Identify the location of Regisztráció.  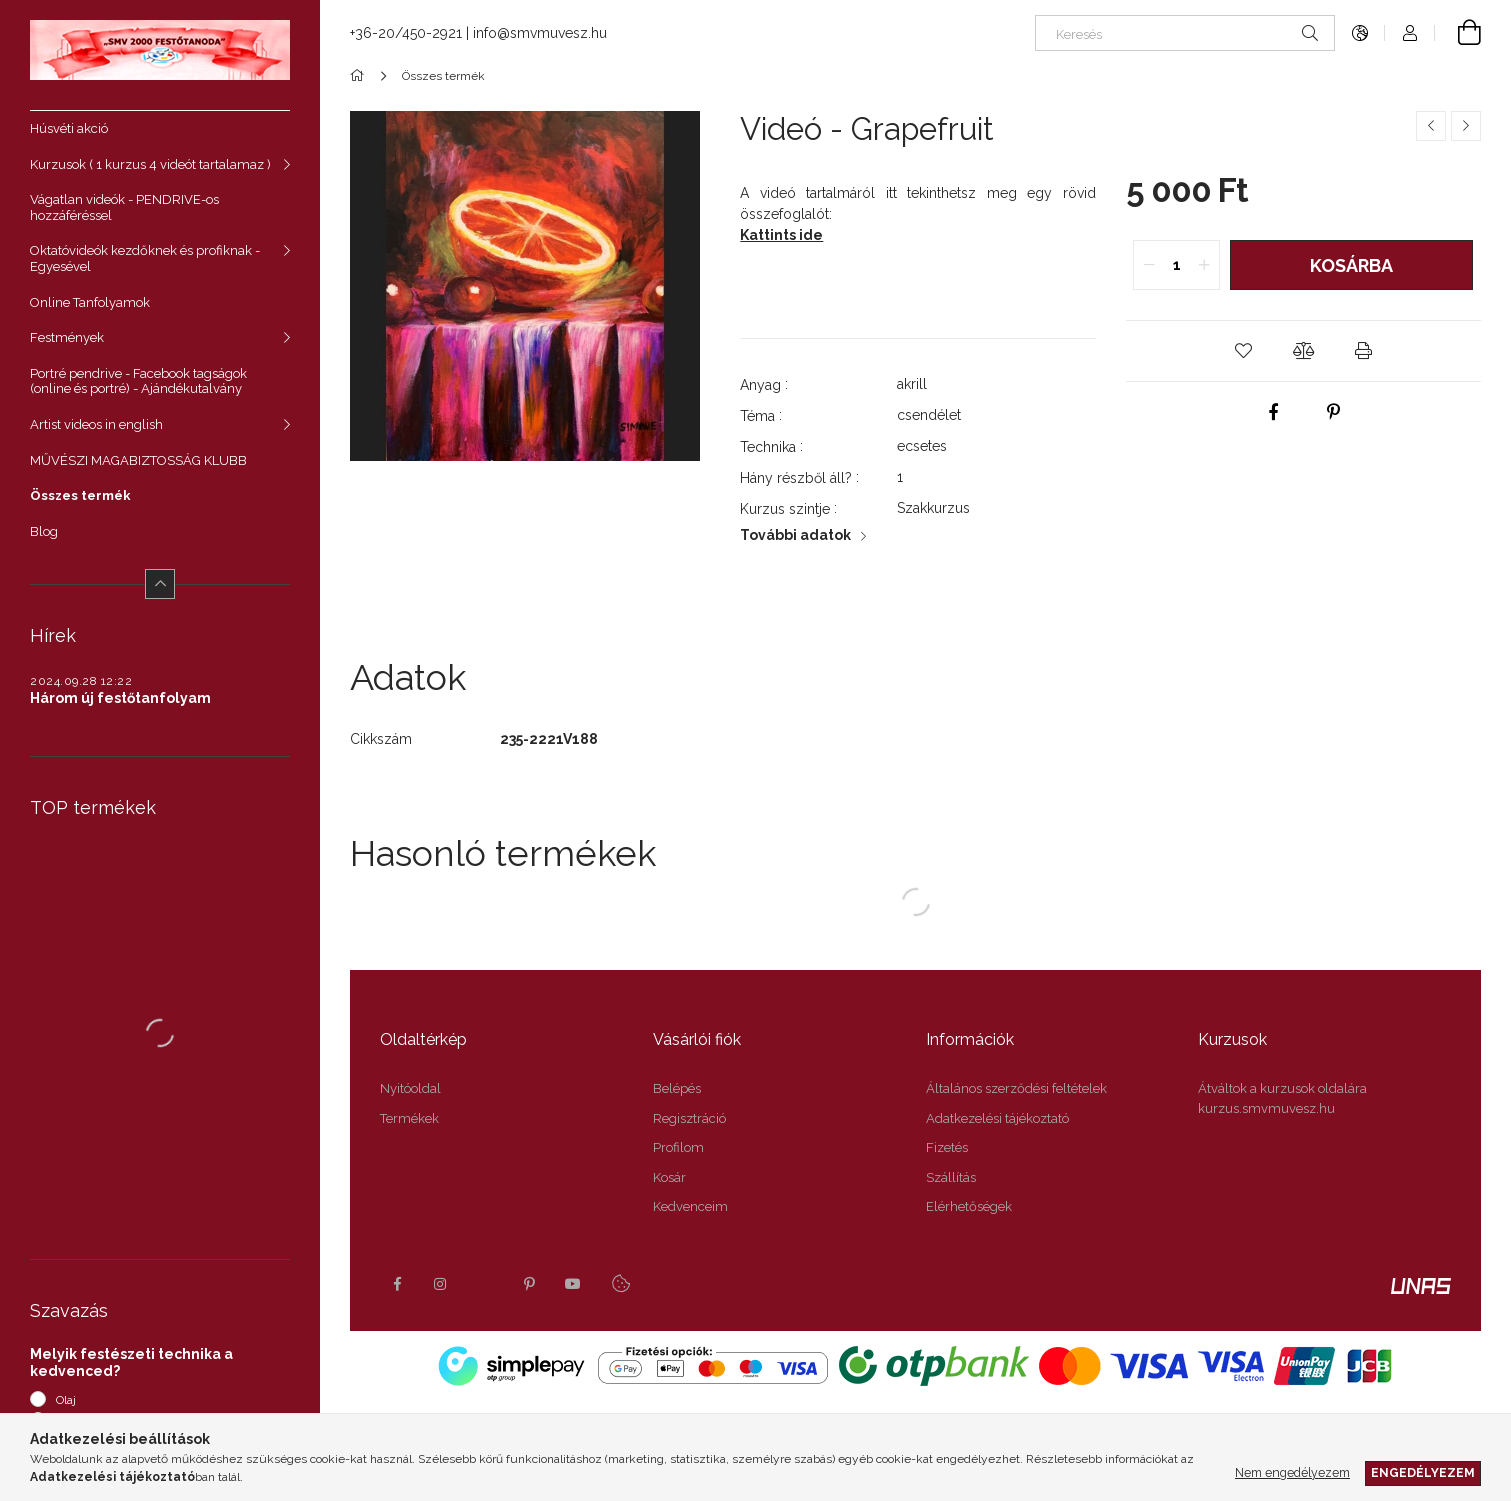
(689, 1118).